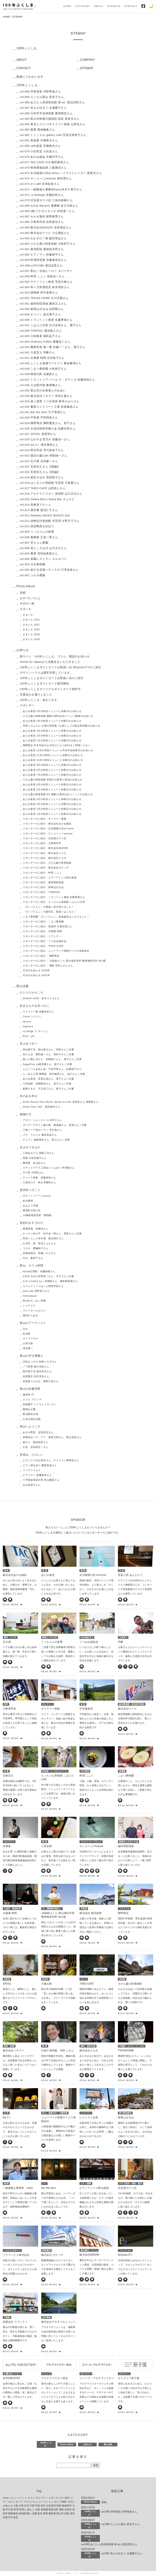 Image resolution: width=156 pixels, height=2576 pixels. What do you see at coordinates (50, 689) in the screenshot?
I see `100年ふくしまオリジナルポストカード制作中` at bounding box center [50, 689].